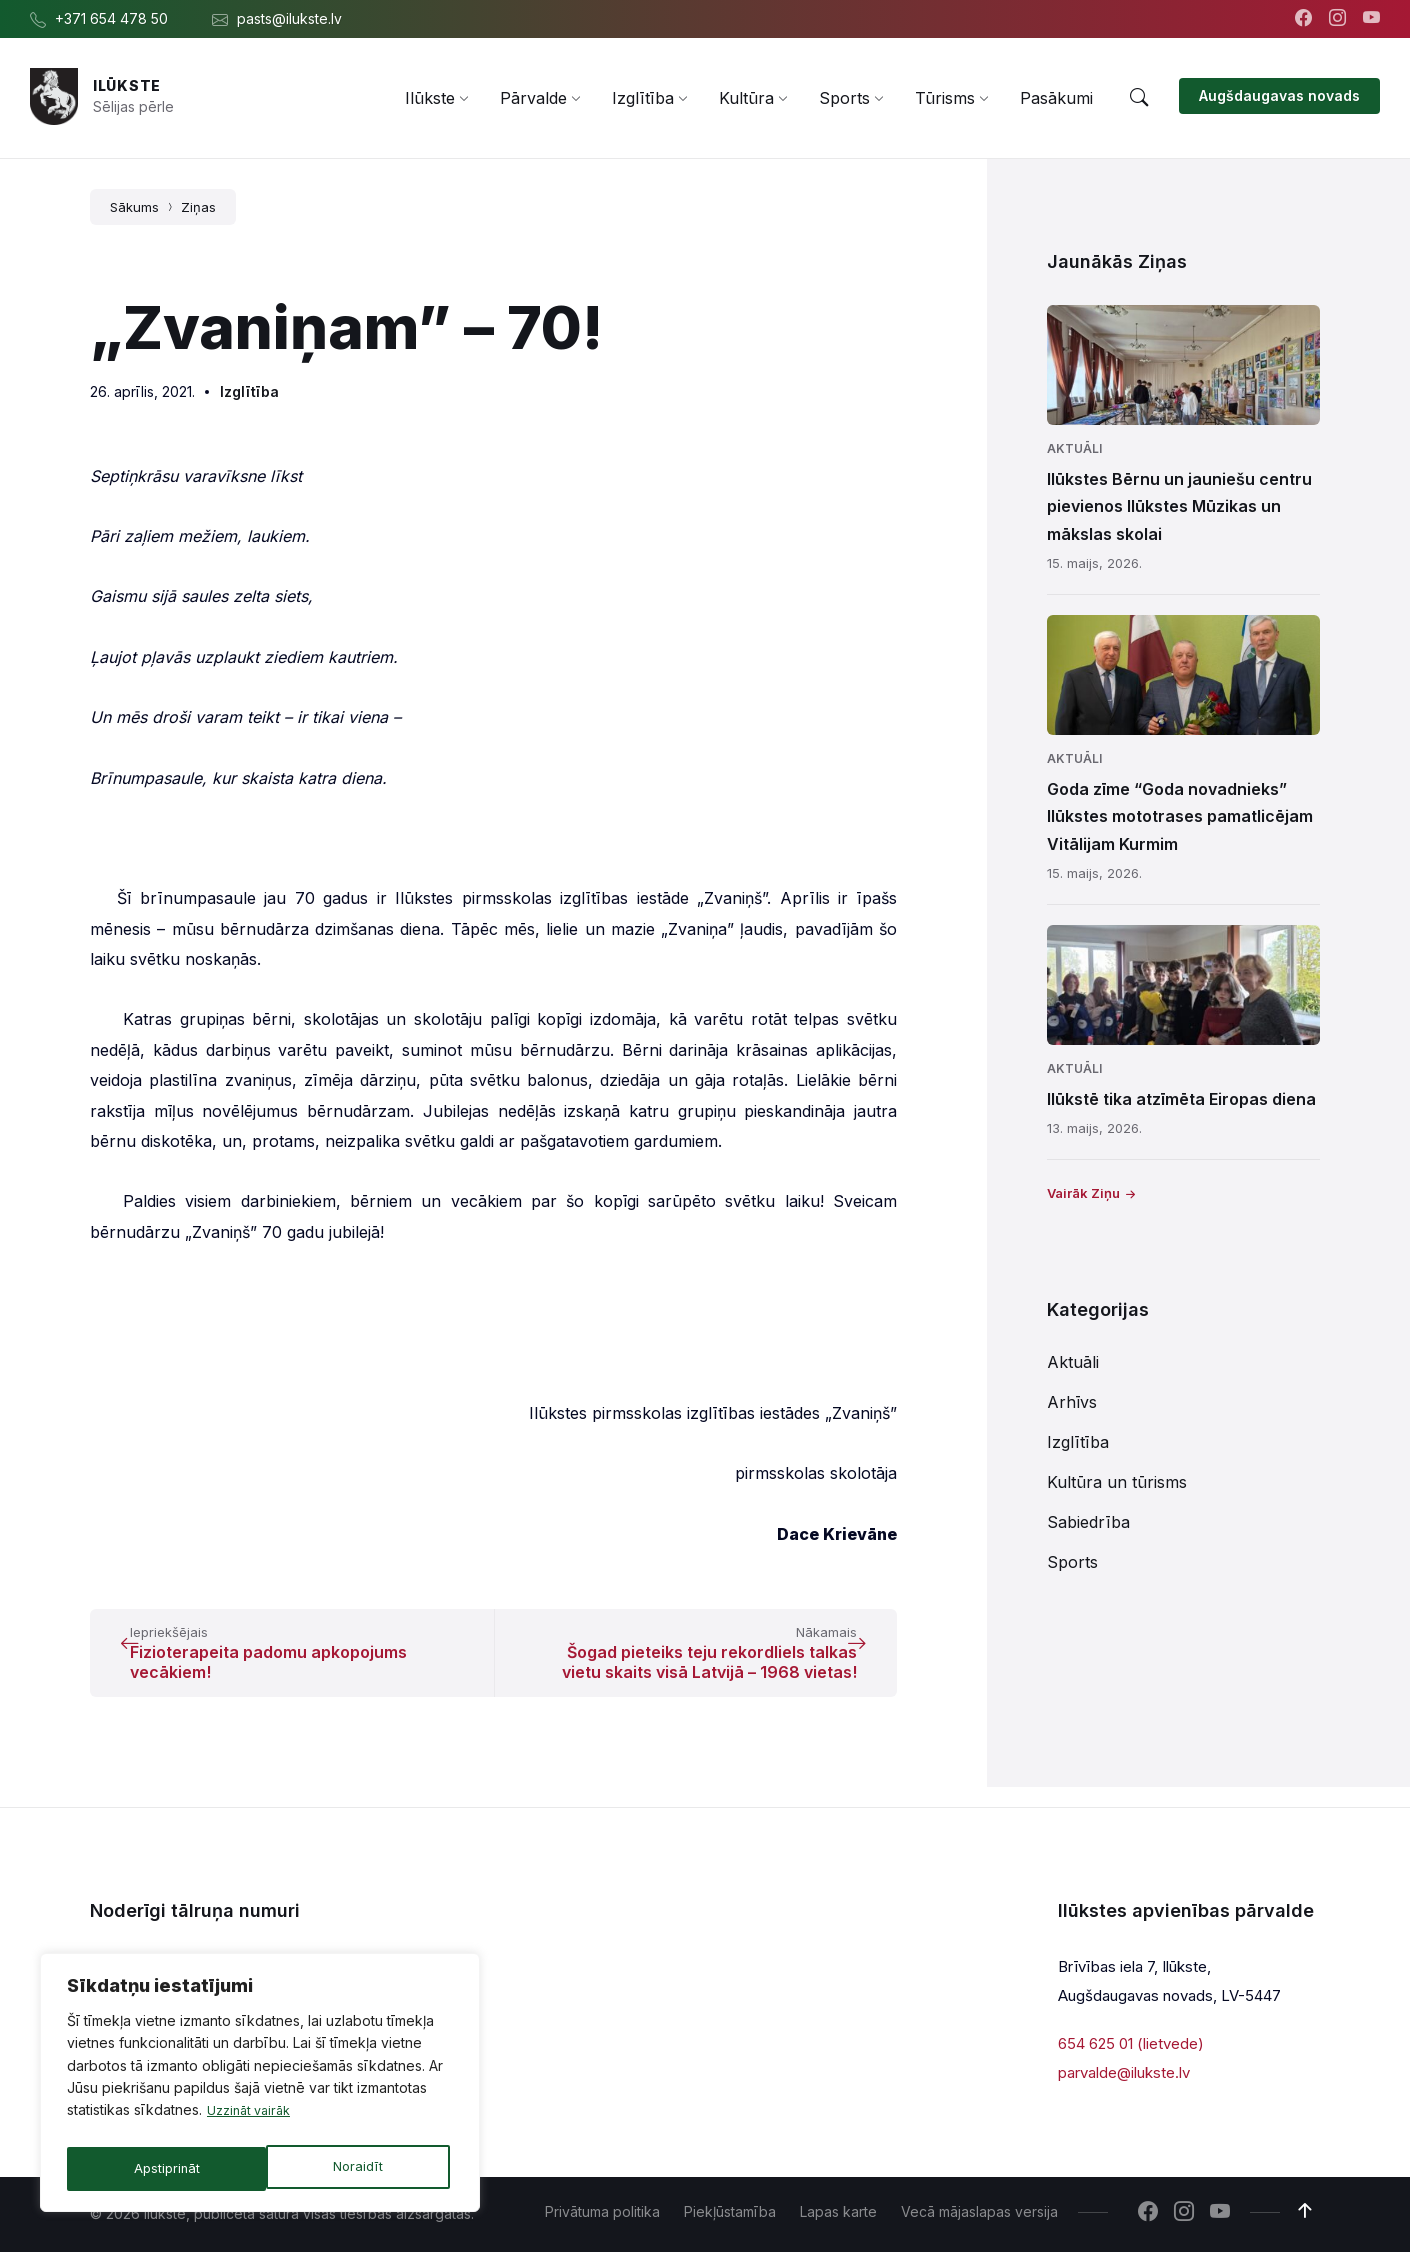 The image size is (1410, 2252). I want to click on Aktuāli, so click(1074, 448).